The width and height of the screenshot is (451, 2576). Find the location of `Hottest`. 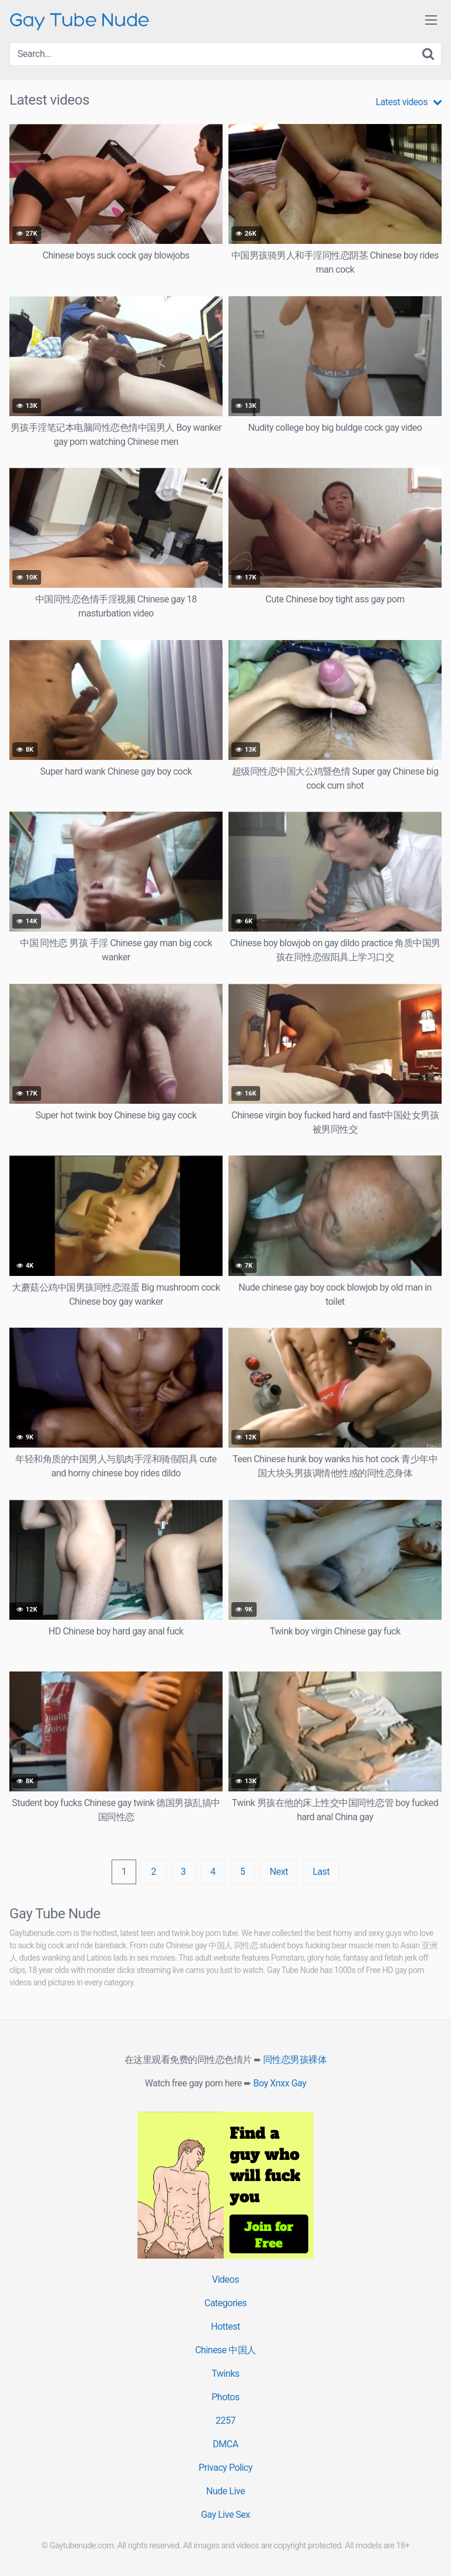

Hottest is located at coordinates (225, 2326).